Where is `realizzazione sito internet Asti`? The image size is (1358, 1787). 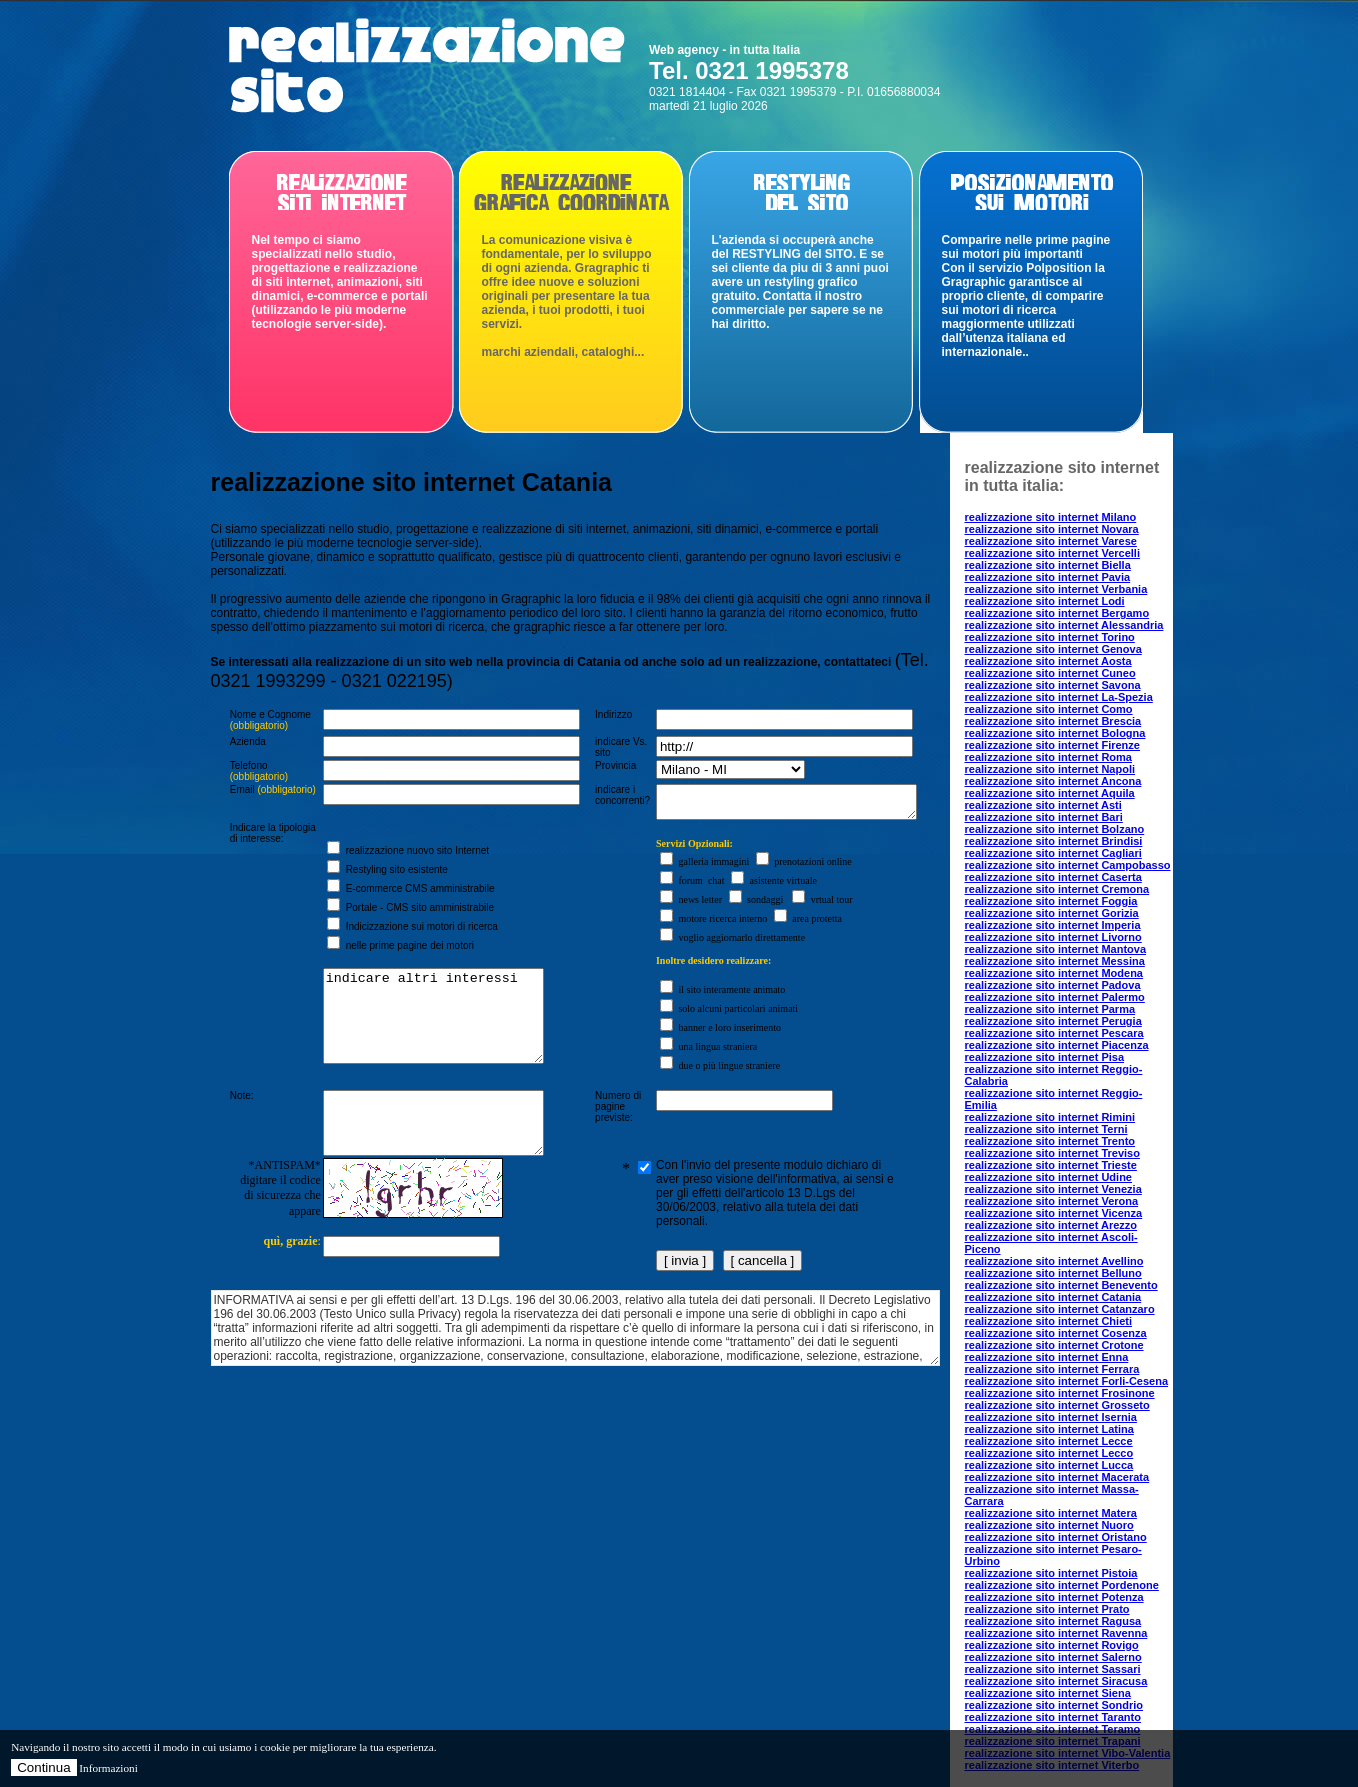
realizzazione sito internet Asti is located at coordinates (1043, 805).